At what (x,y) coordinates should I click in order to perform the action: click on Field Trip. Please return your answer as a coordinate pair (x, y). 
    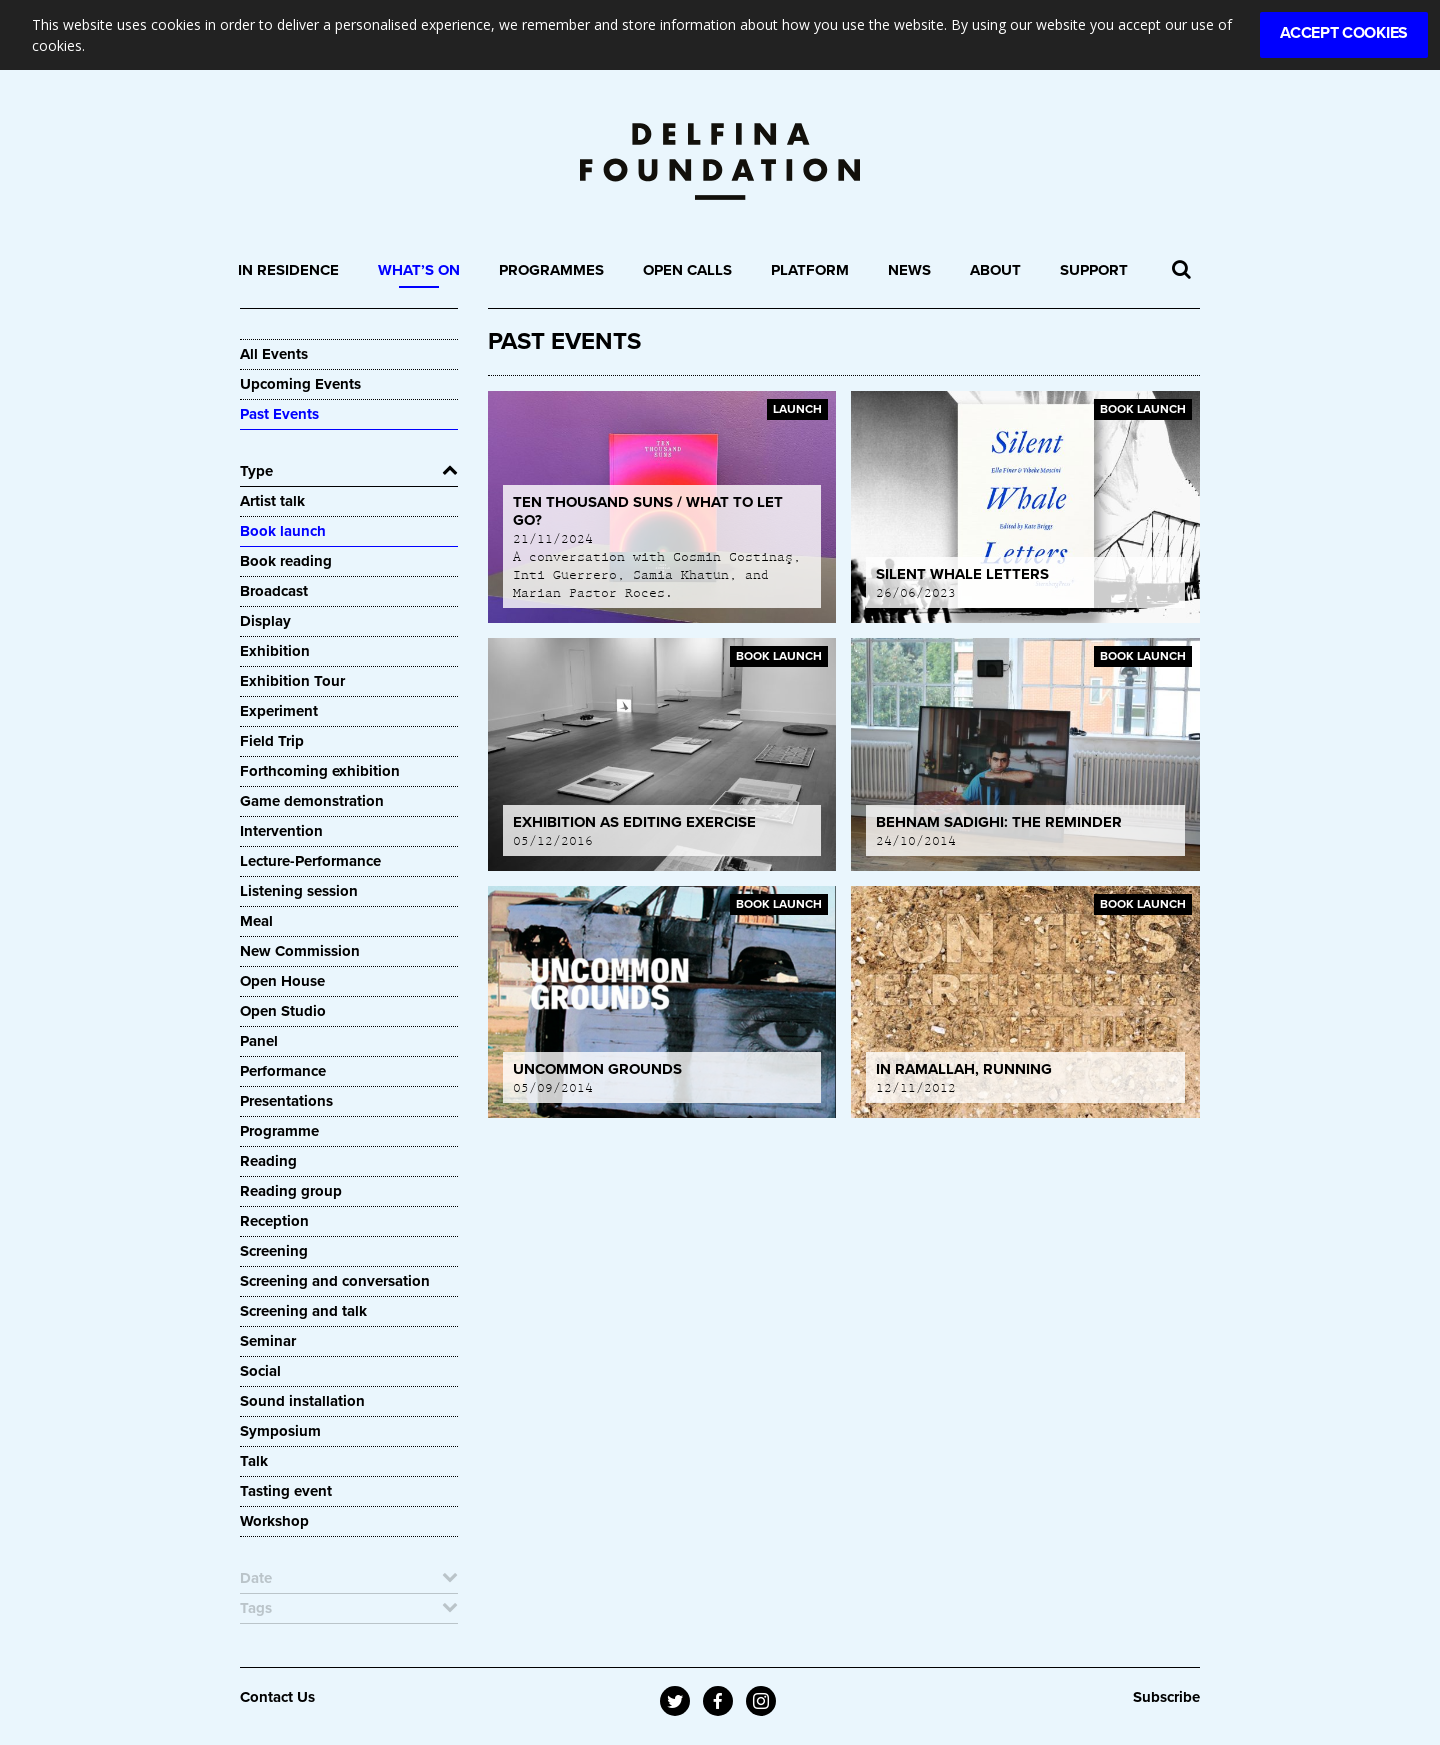
    Looking at the image, I should click on (272, 741).